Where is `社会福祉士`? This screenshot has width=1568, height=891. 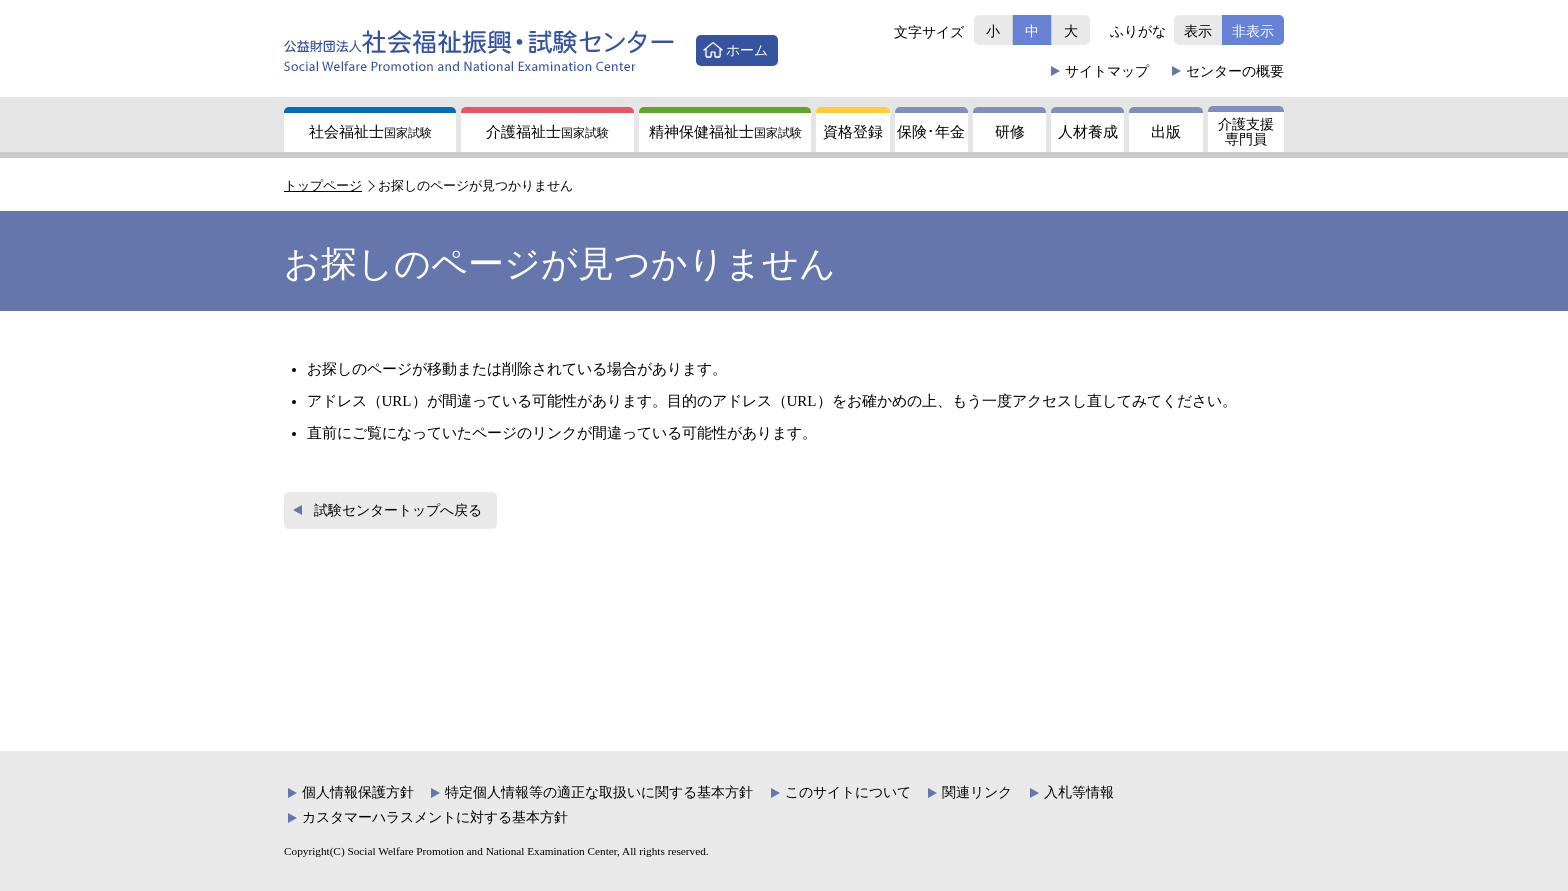
社会福祉士 is located at coordinates (370, 132).